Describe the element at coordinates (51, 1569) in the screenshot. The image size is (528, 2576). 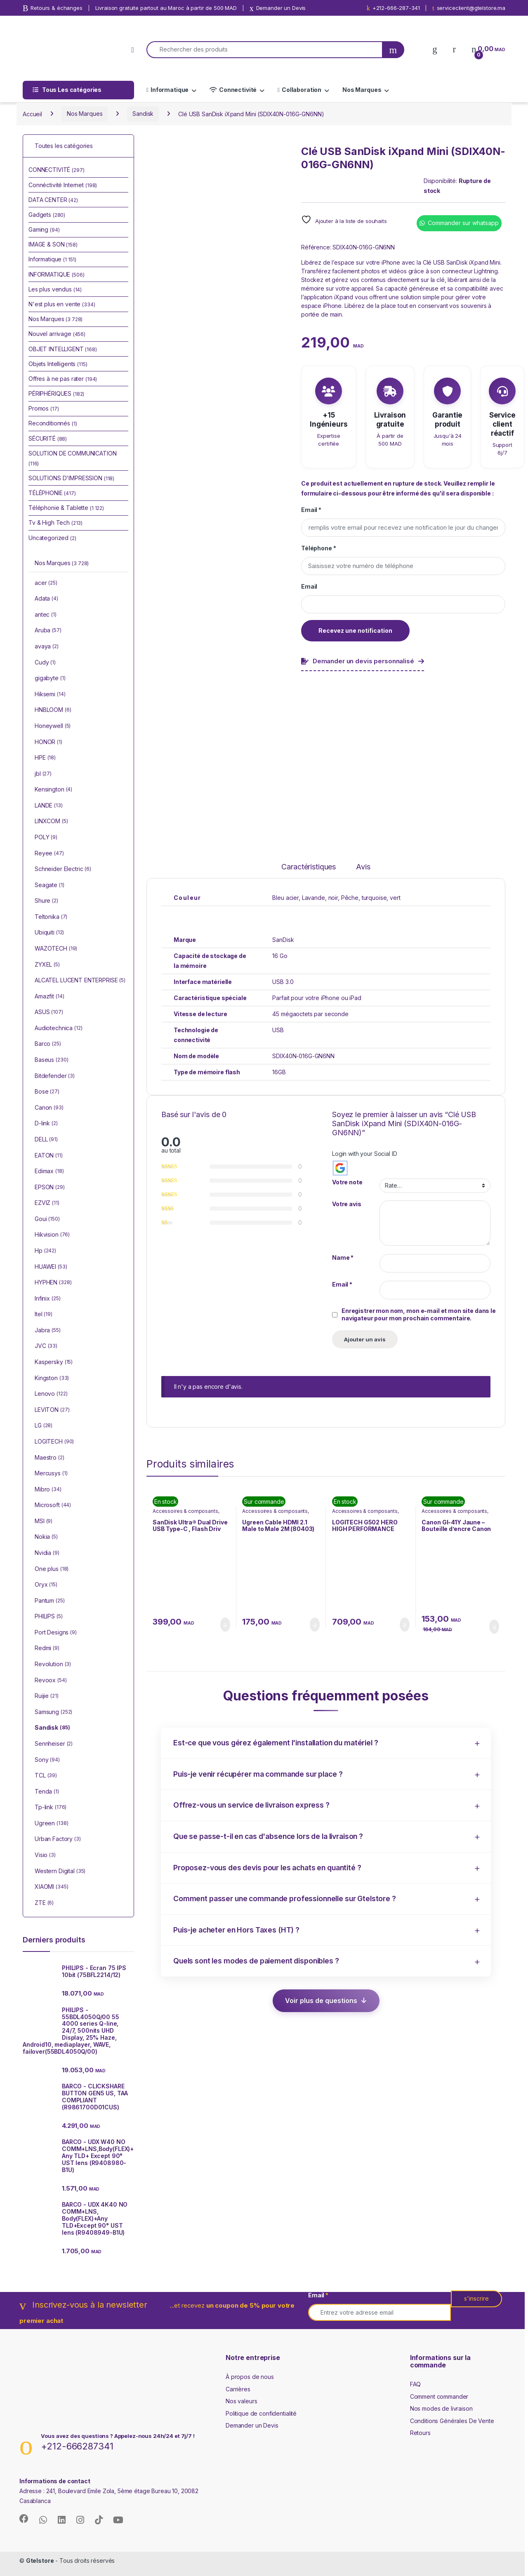
I see `One plus` at that location.